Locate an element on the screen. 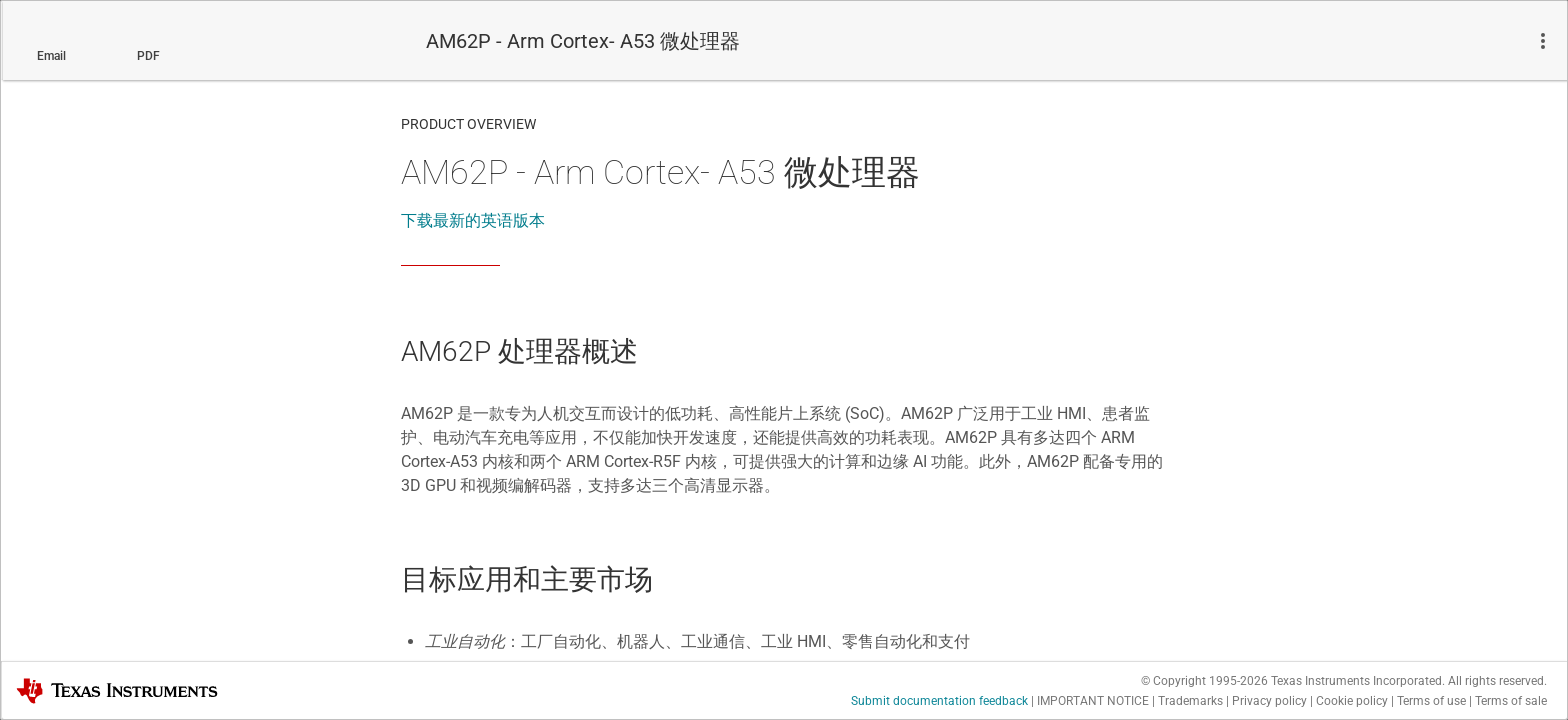  IMPORTANT NOTICE is located at coordinates (1093, 701).